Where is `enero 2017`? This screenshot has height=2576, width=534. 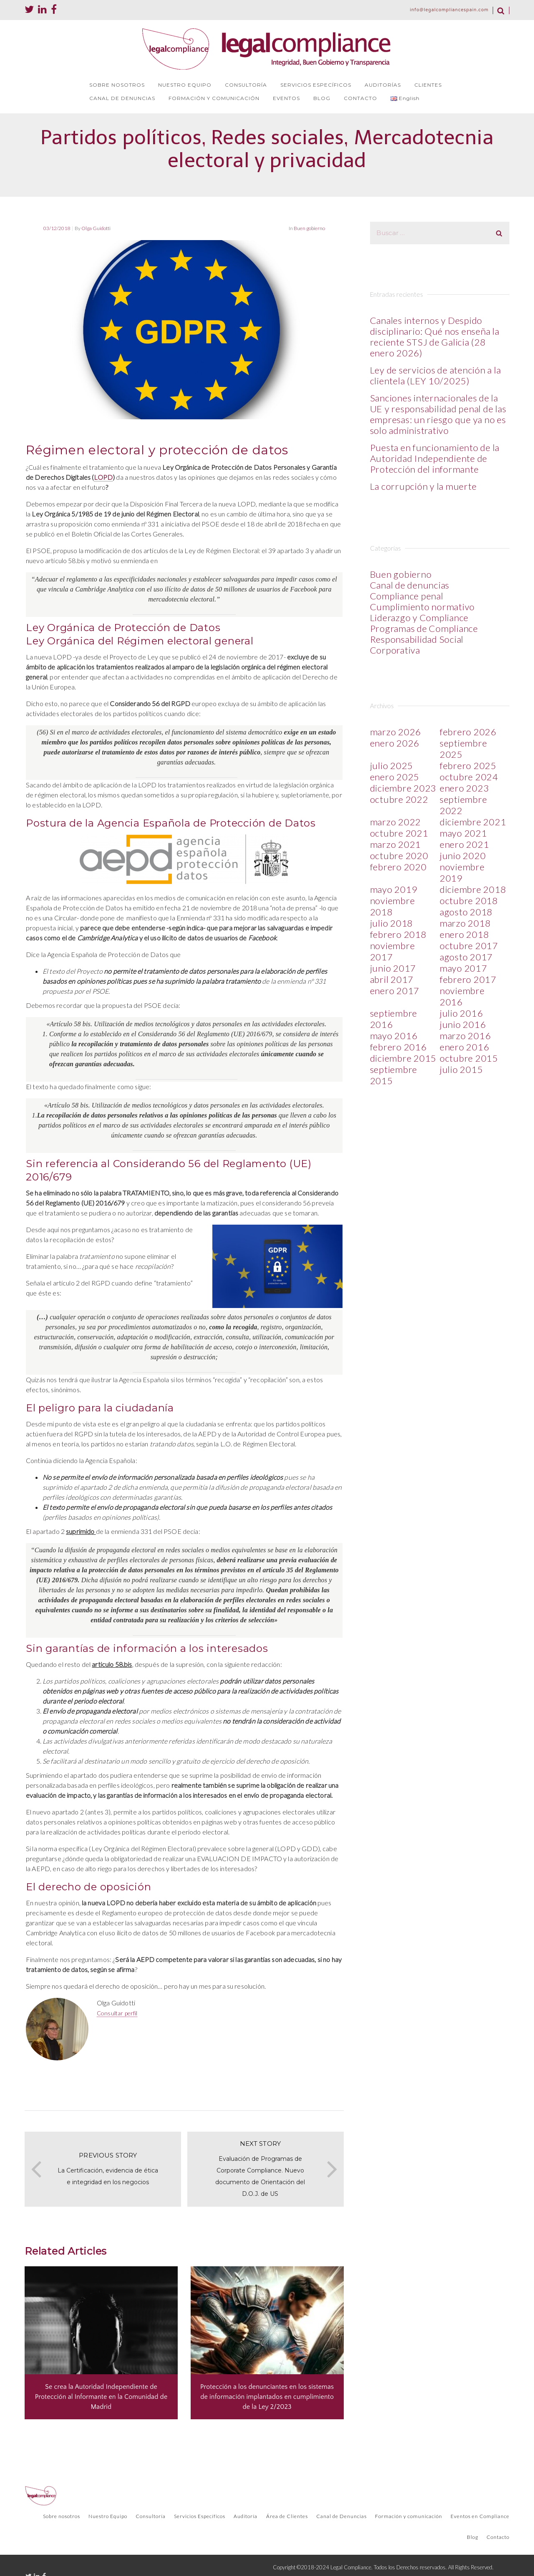 enero 2017 is located at coordinates (395, 990).